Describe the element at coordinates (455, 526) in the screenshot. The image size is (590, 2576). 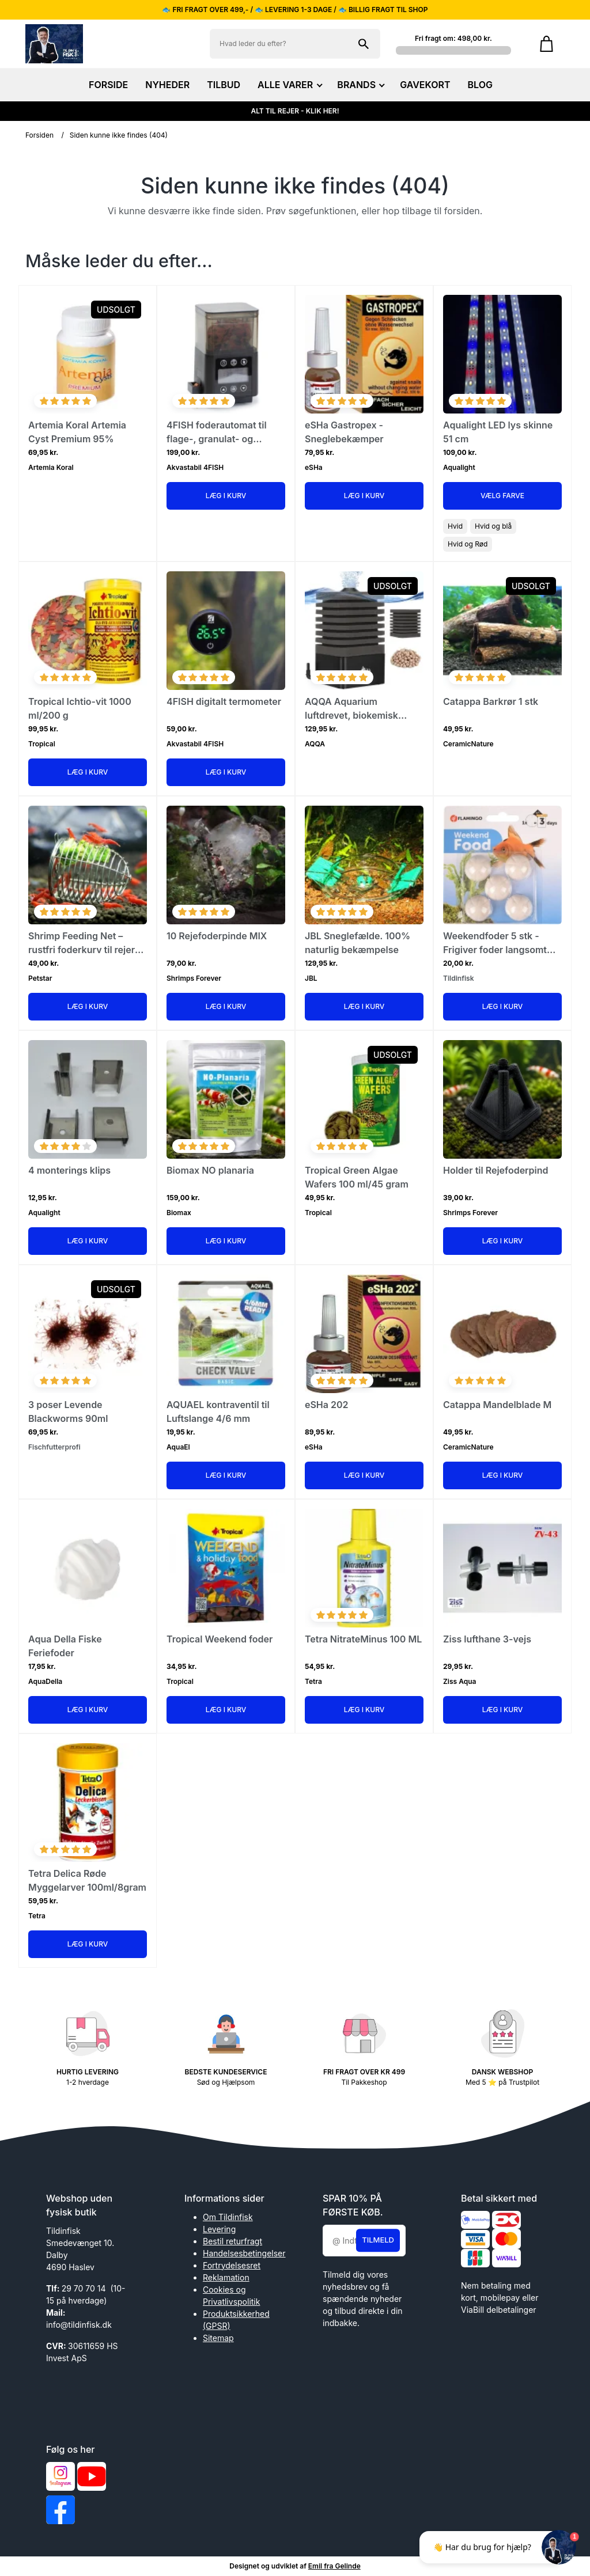
I see `Hvid` at that location.